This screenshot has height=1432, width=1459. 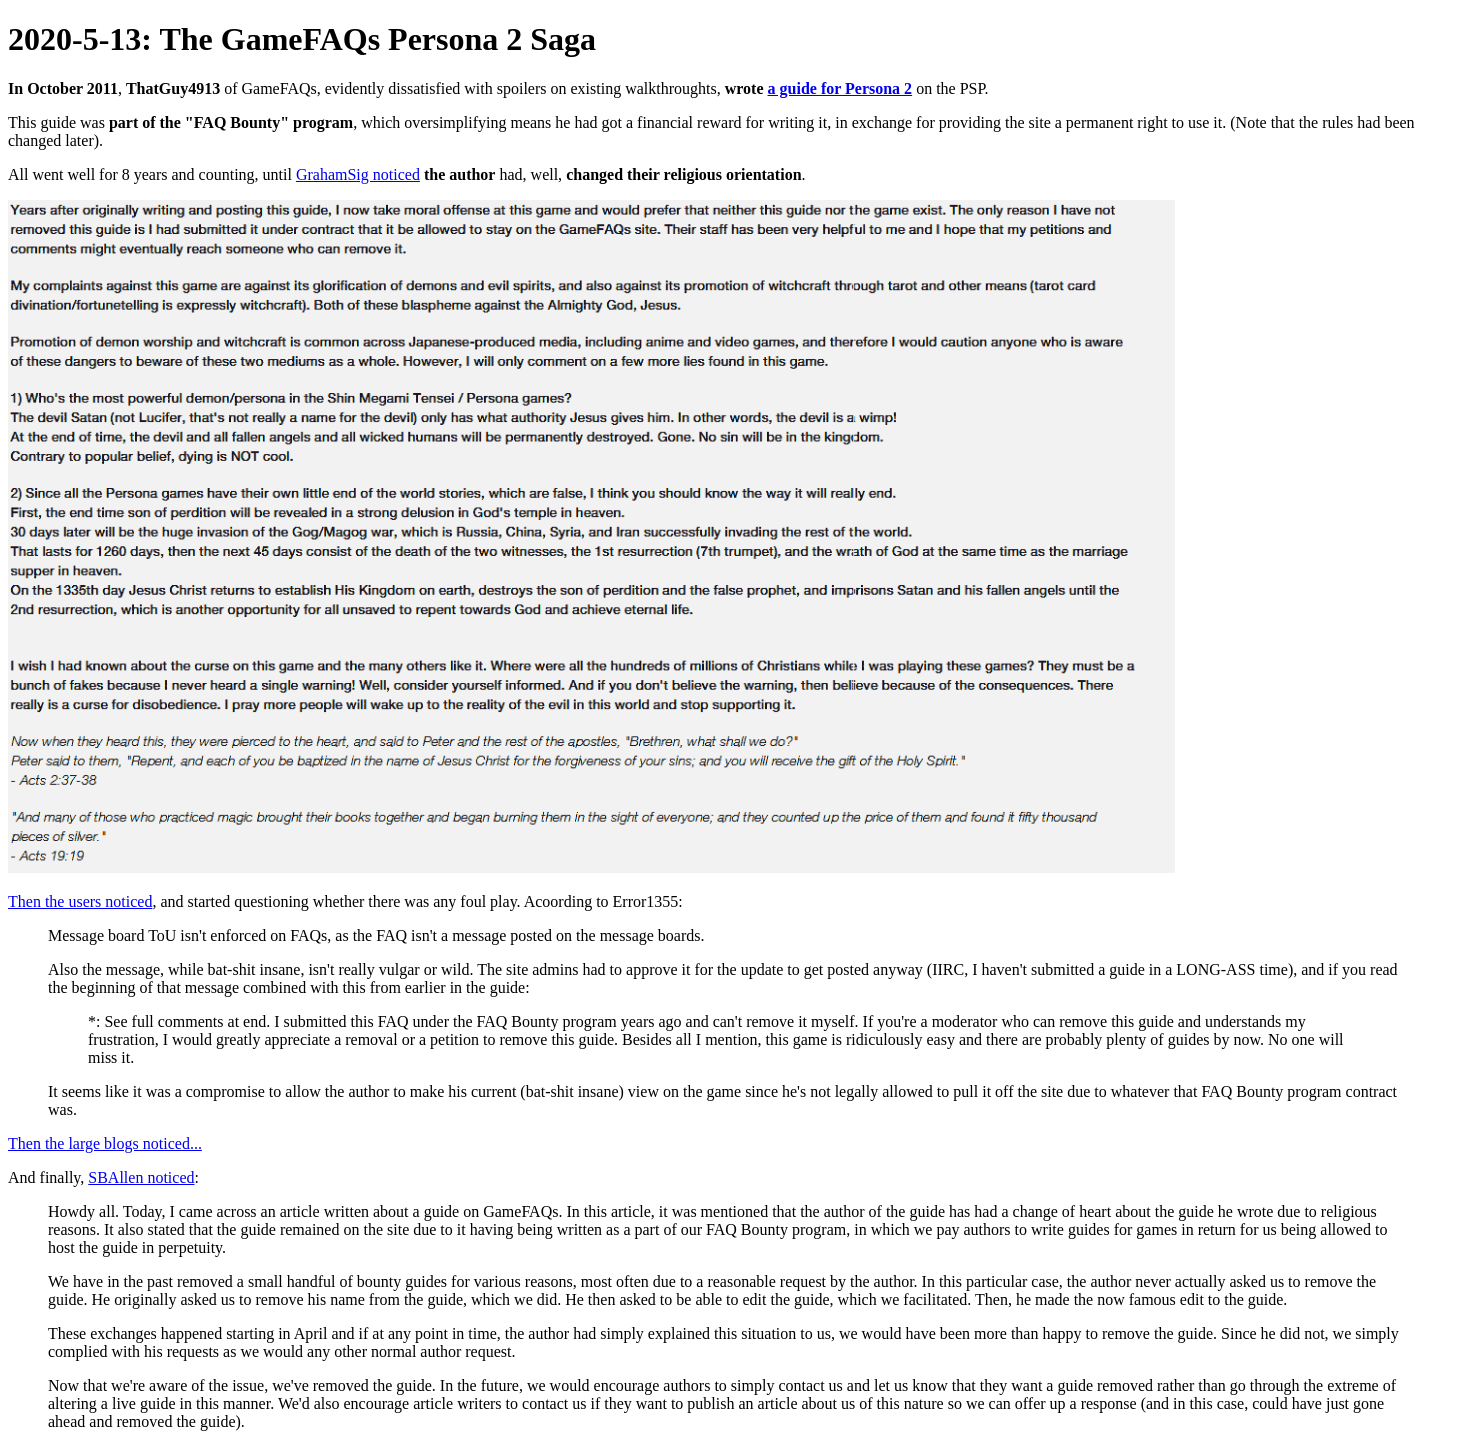 I want to click on Then the large blogs noticed..., so click(x=105, y=1143).